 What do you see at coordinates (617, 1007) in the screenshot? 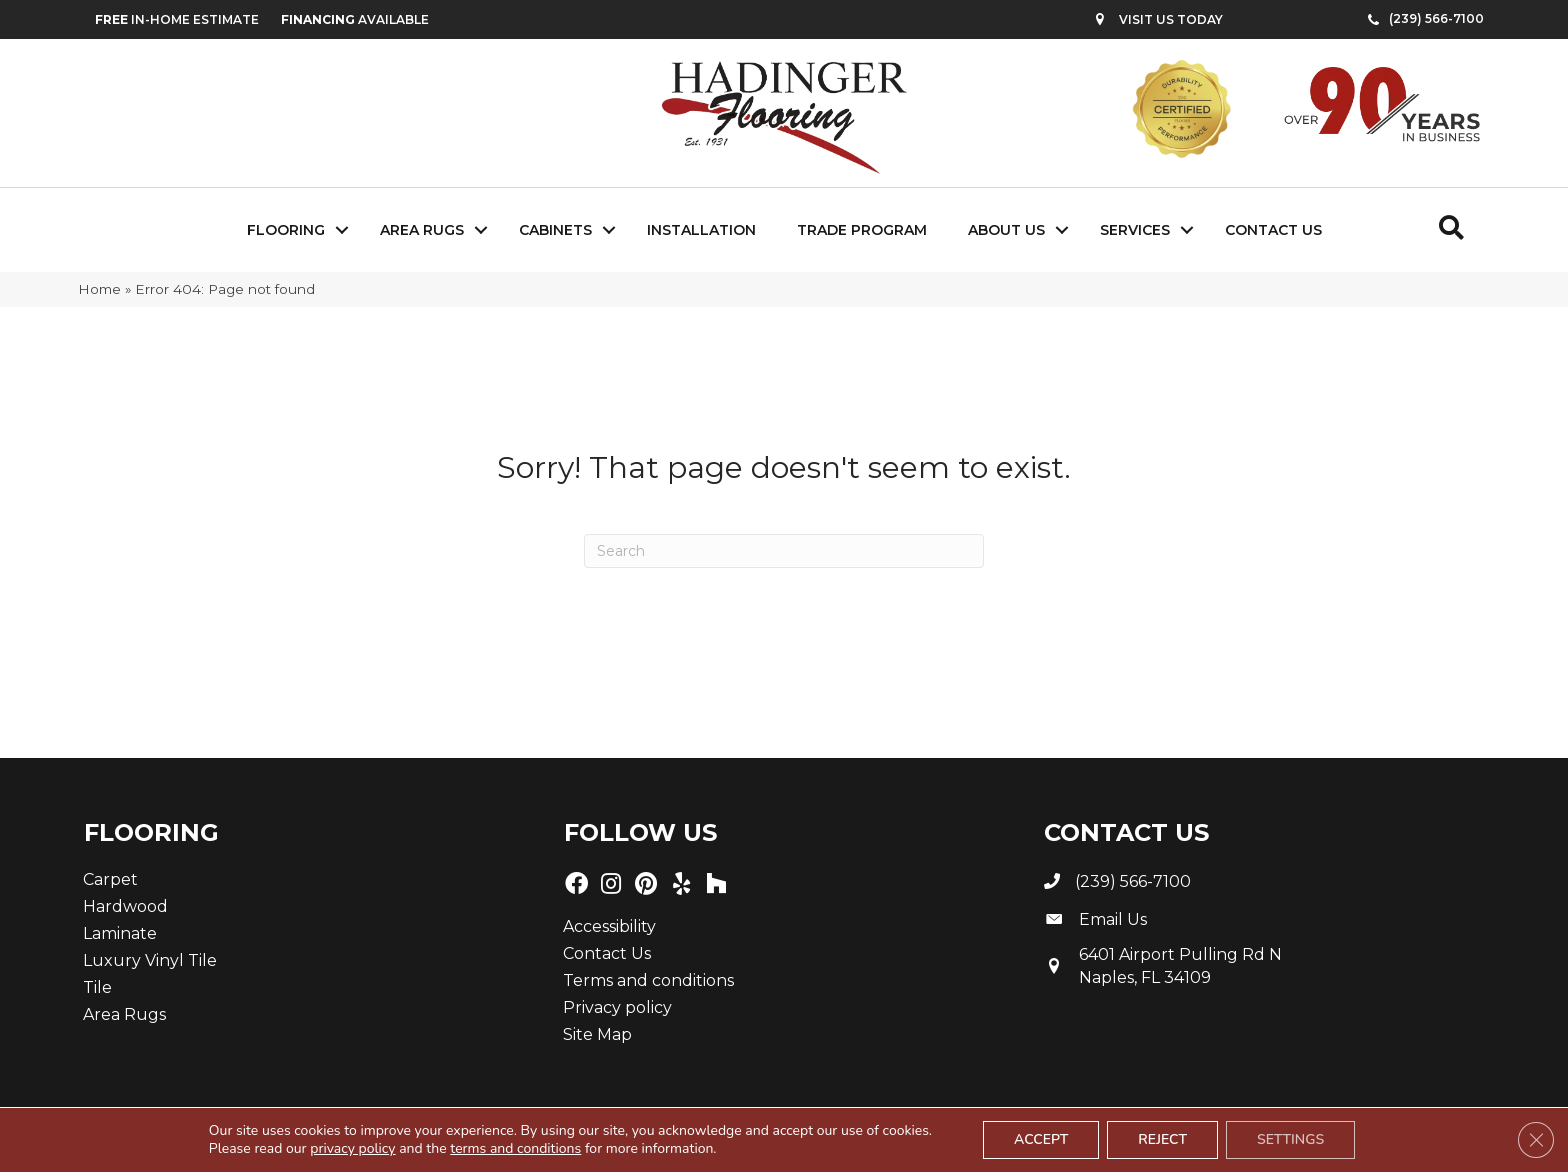
I see `Privacy policy [menuitem]` at bounding box center [617, 1007].